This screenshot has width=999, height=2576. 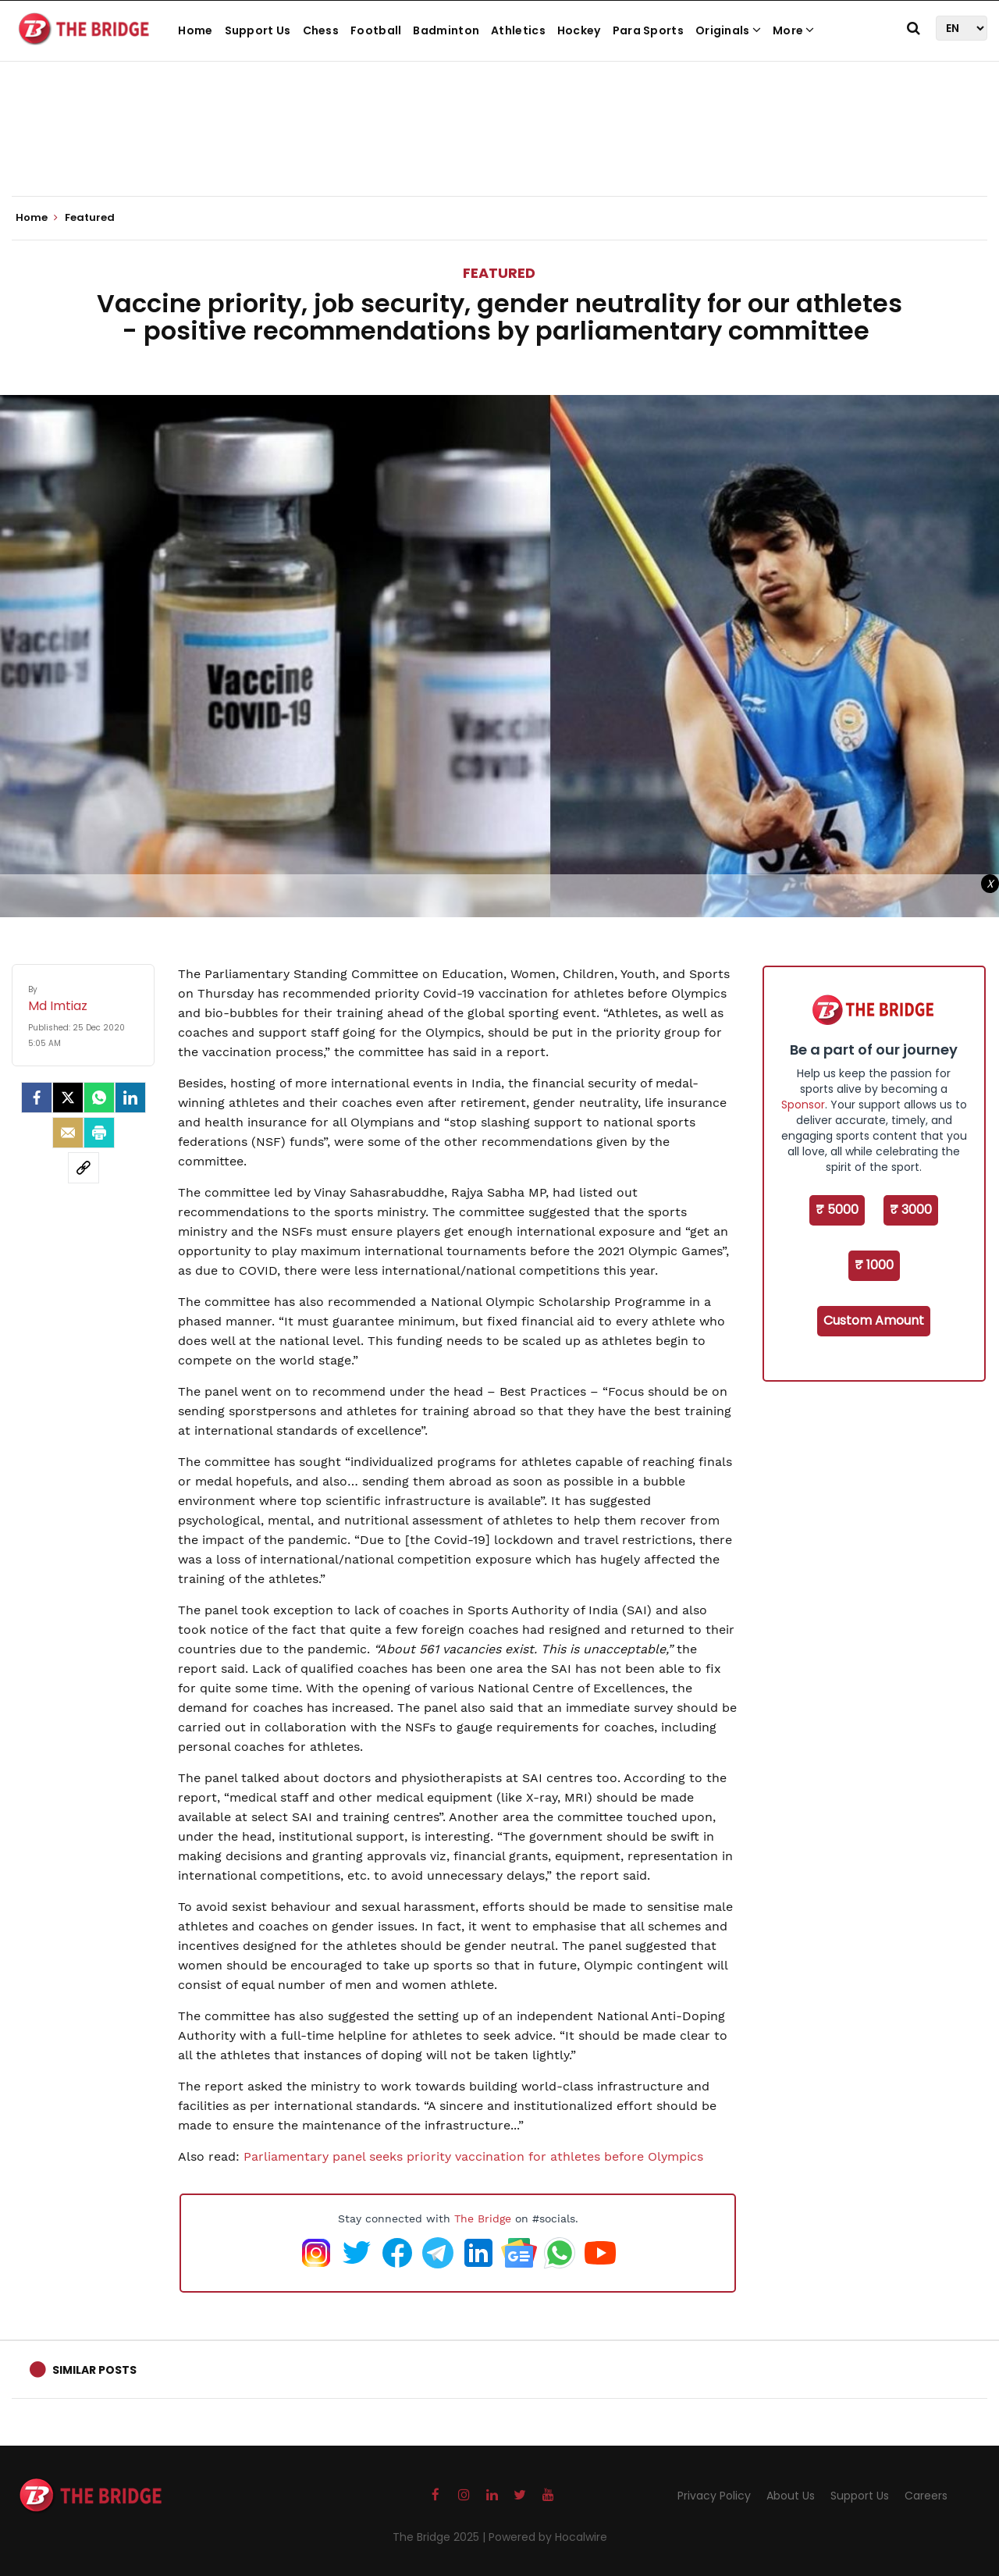 I want to click on [Twitter], so click(x=68, y=1097).